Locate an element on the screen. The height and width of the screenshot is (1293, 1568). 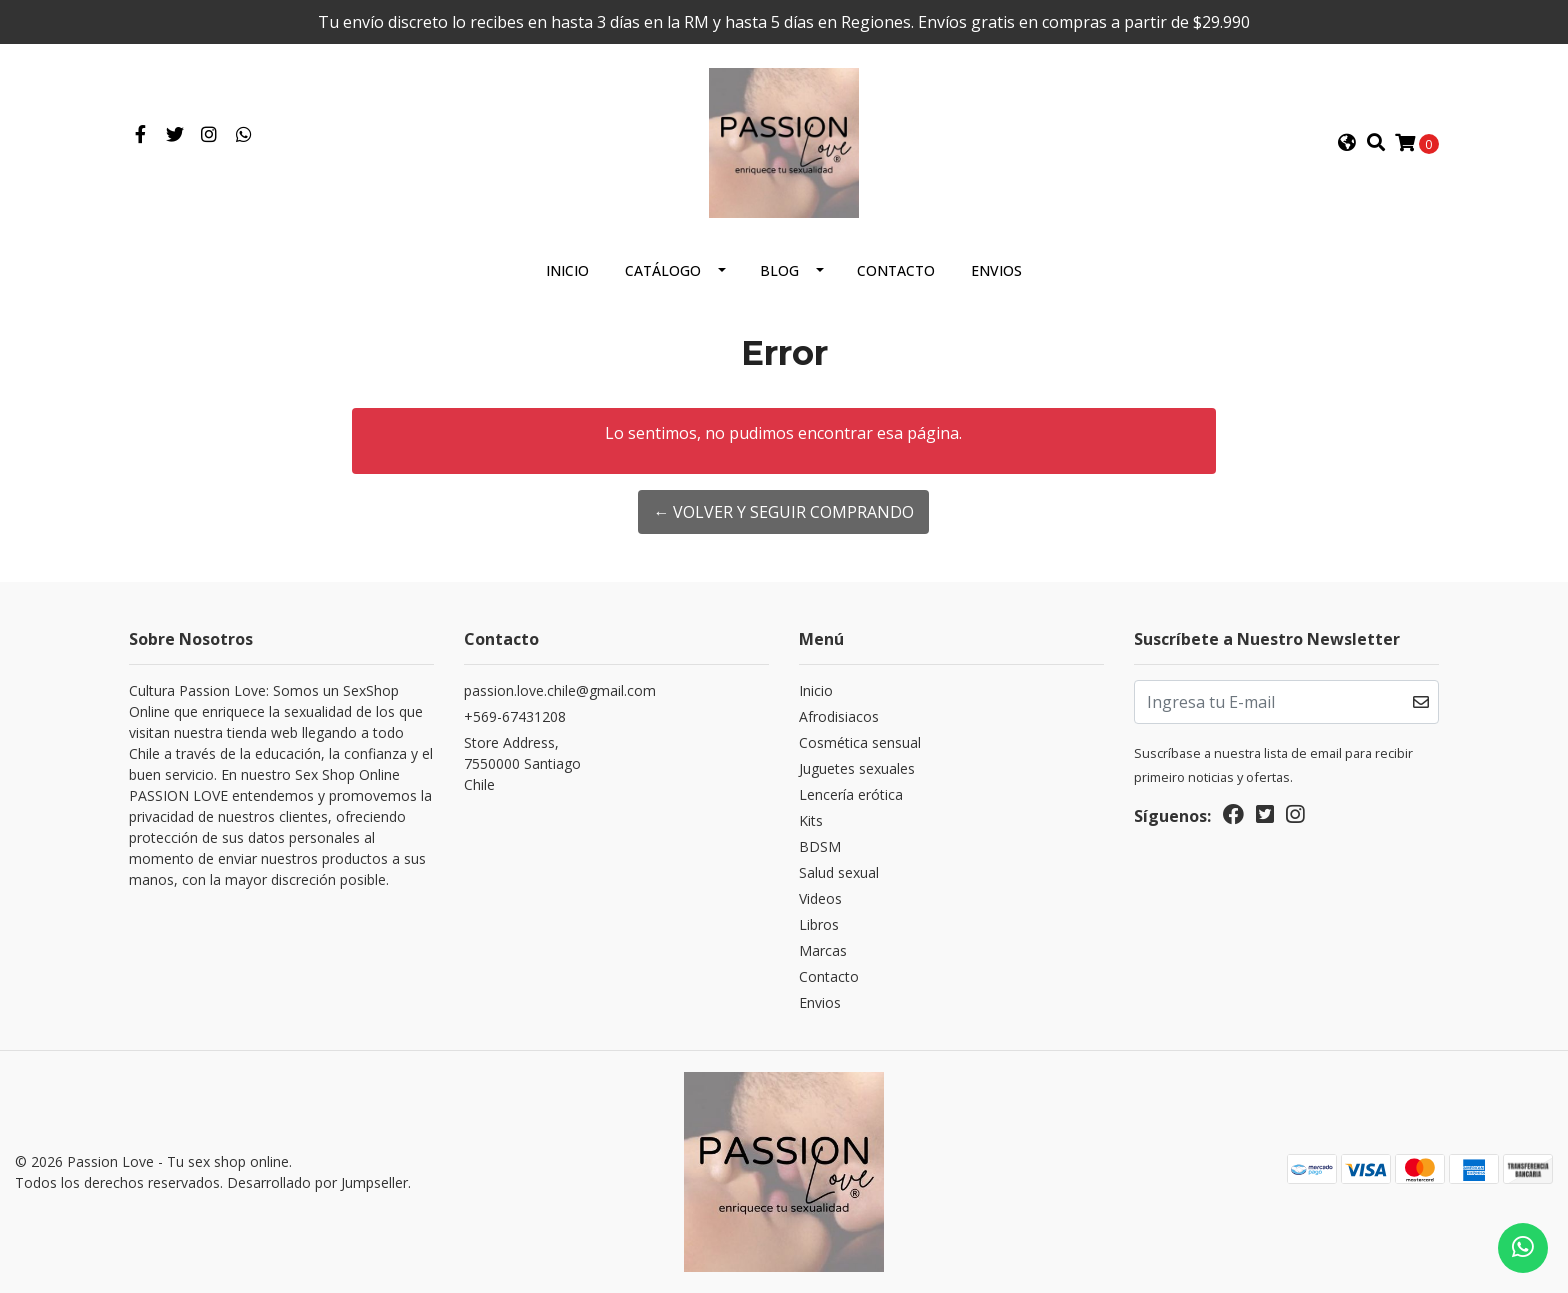
Envios is located at coordinates (996, 270).